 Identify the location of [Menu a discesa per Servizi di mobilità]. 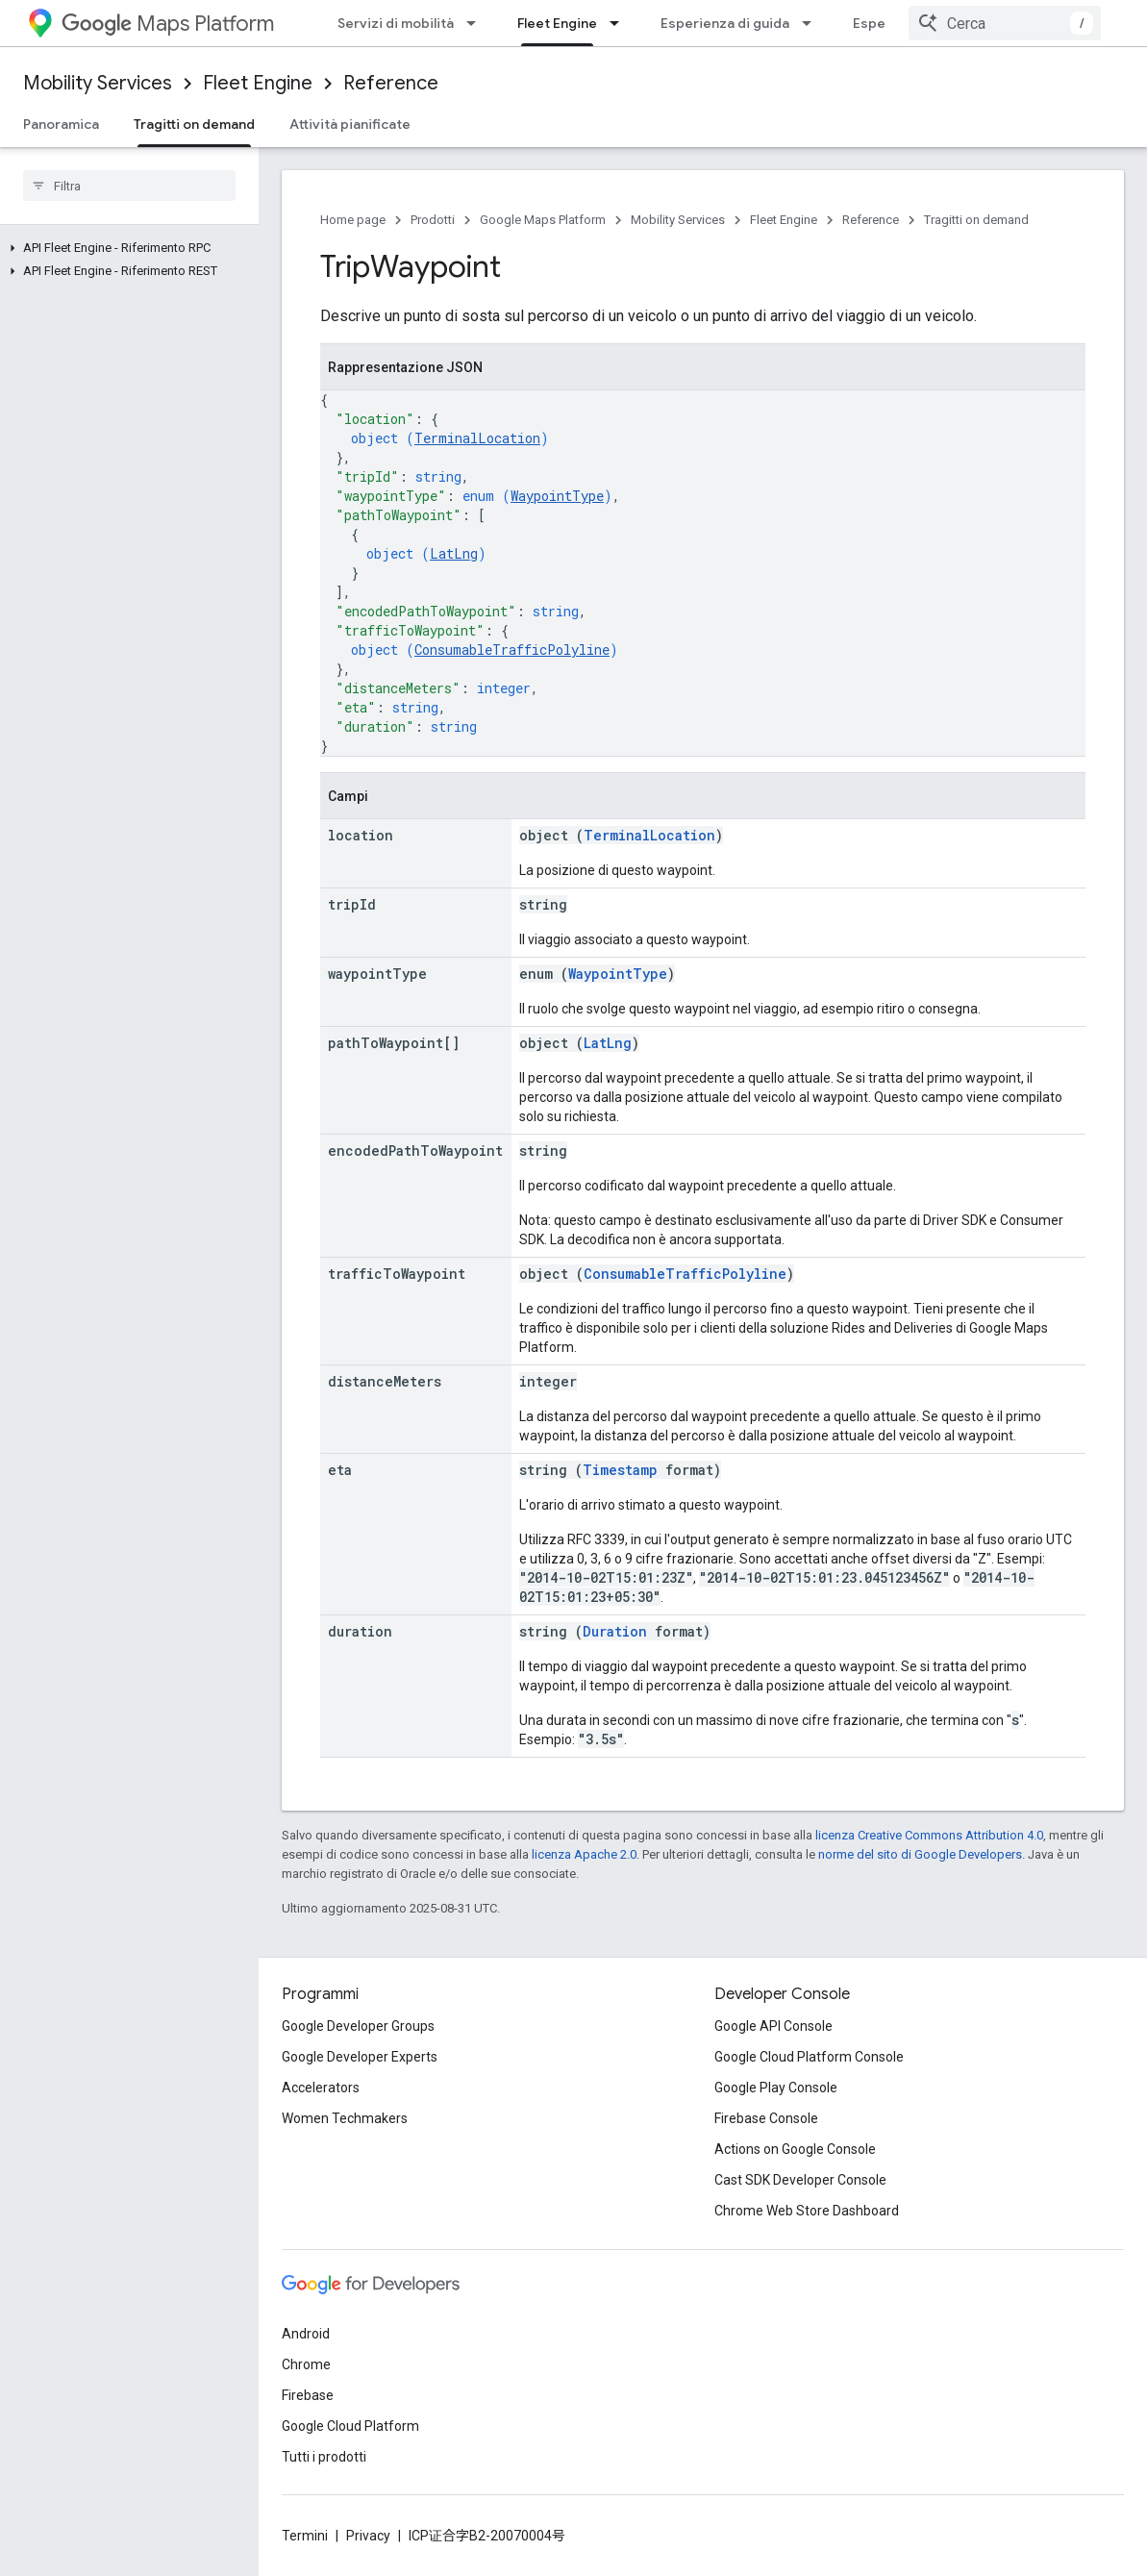
(477, 23).